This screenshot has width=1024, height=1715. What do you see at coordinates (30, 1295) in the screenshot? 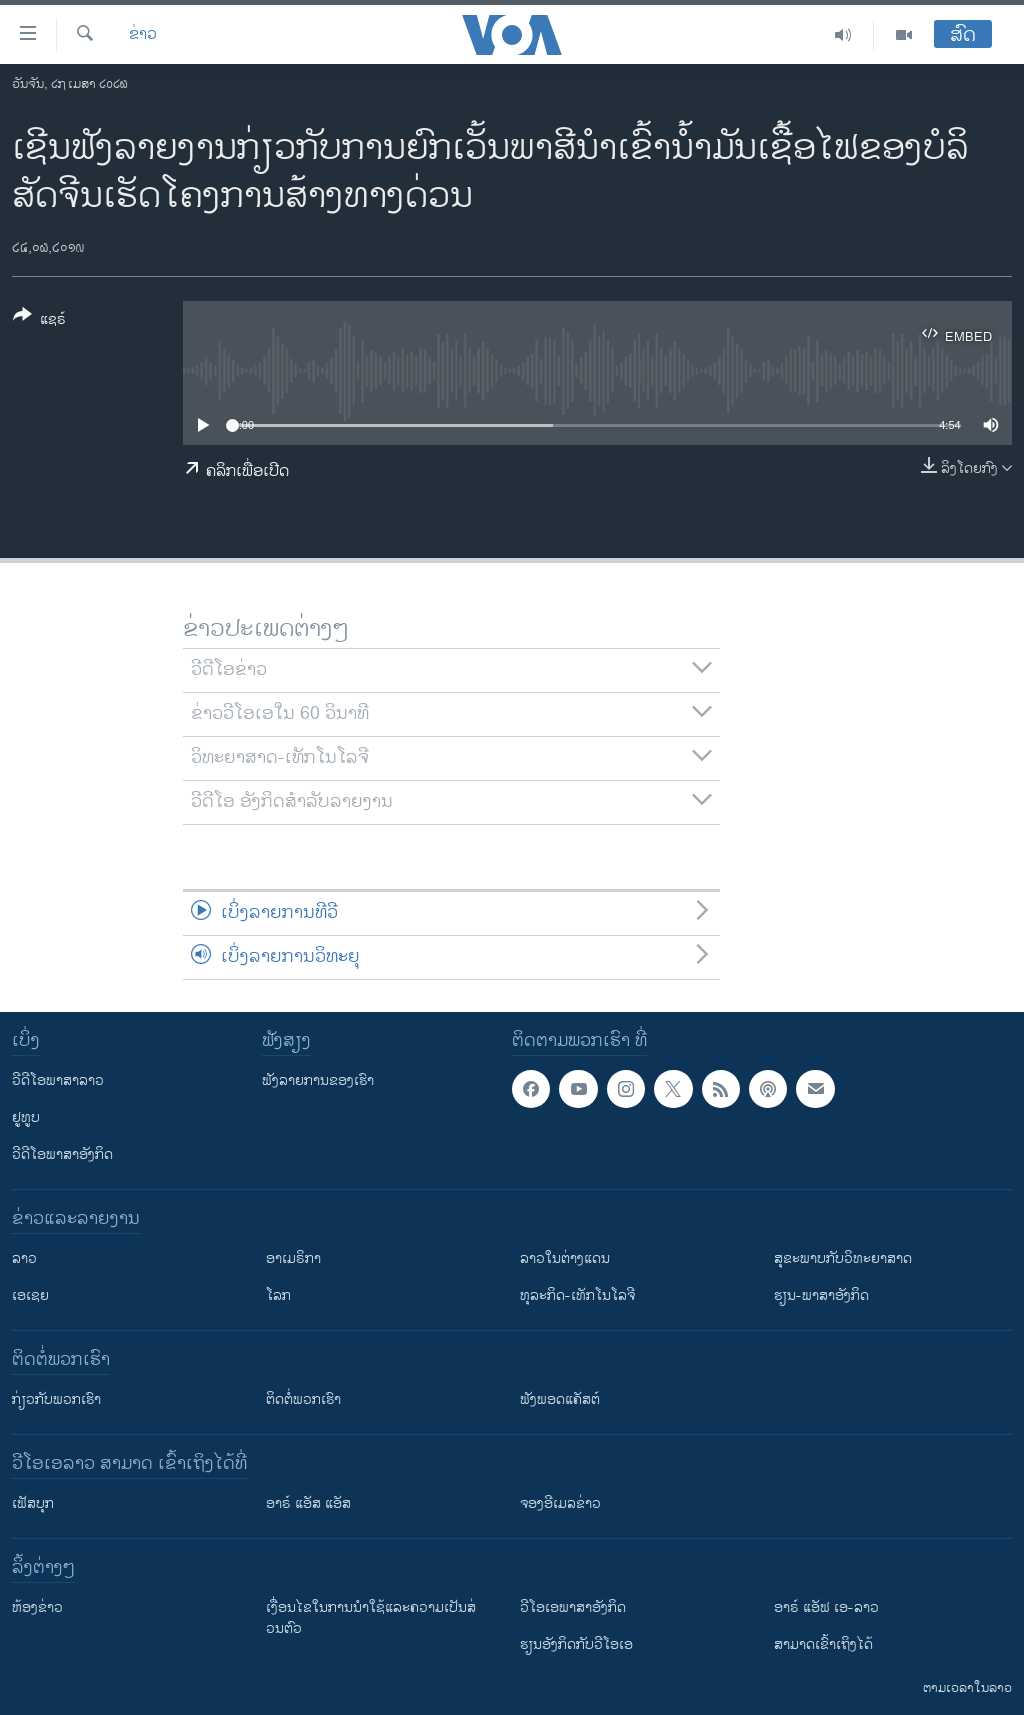
I see `ເອເຊຍ` at bounding box center [30, 1295].